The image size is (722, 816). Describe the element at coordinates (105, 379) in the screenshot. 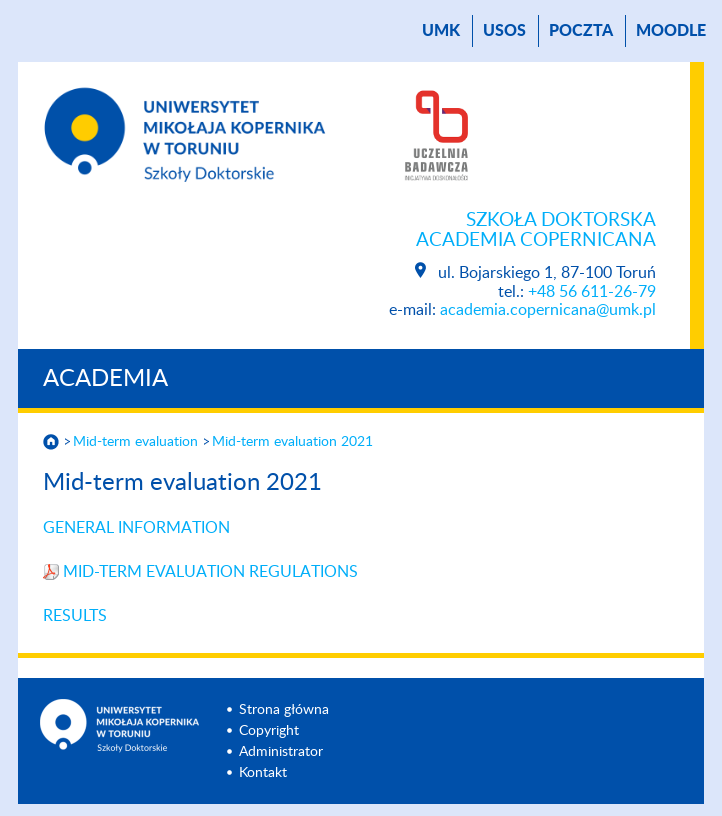

I see `Academia` at that location.